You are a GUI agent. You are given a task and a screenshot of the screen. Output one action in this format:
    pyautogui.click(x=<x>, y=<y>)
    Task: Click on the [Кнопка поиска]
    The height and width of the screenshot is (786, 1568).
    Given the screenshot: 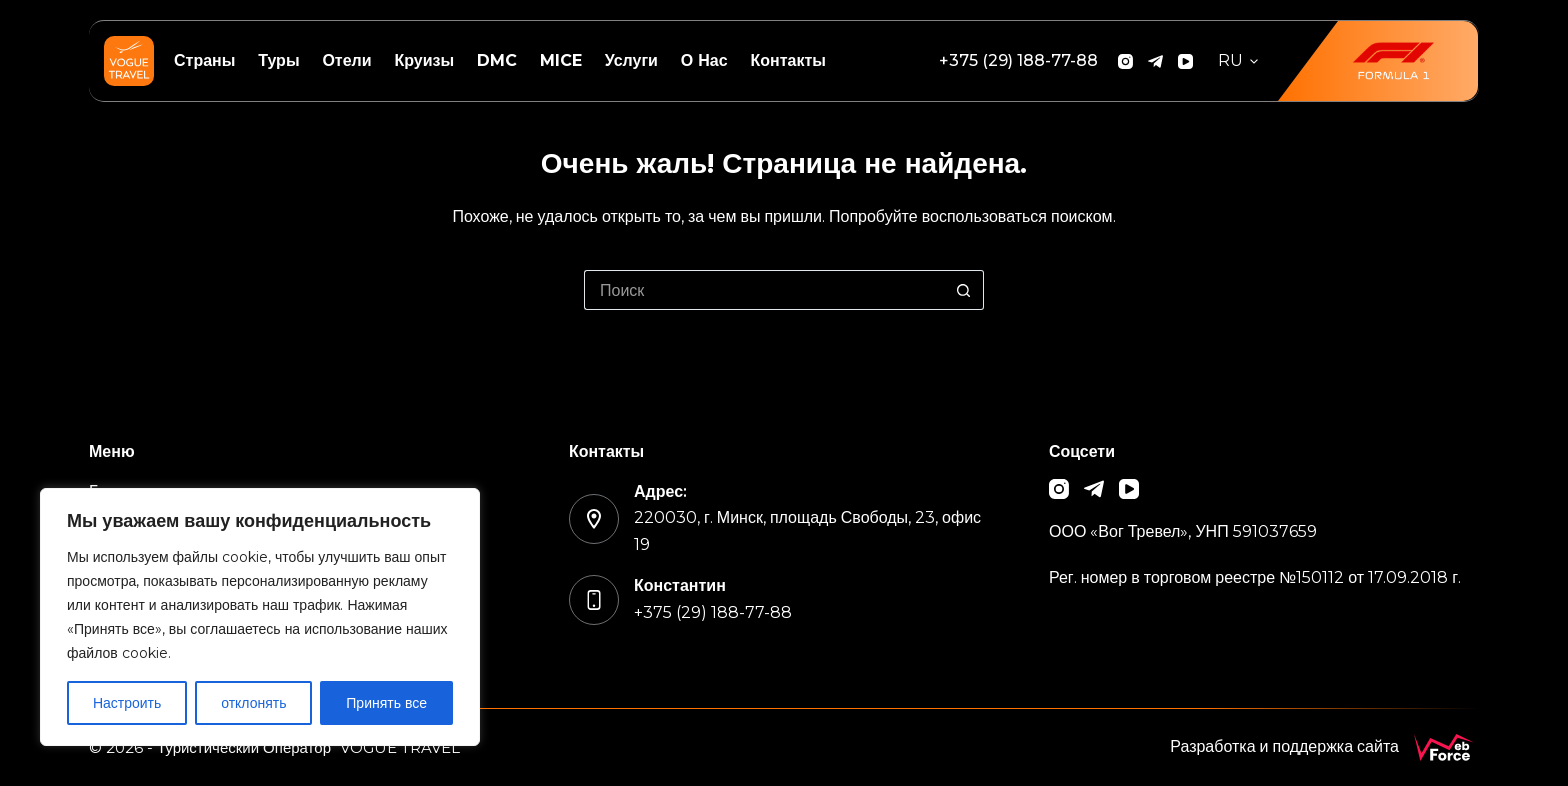 What is the action you would take?
    pyautogui.click(x=964, y=290)
    